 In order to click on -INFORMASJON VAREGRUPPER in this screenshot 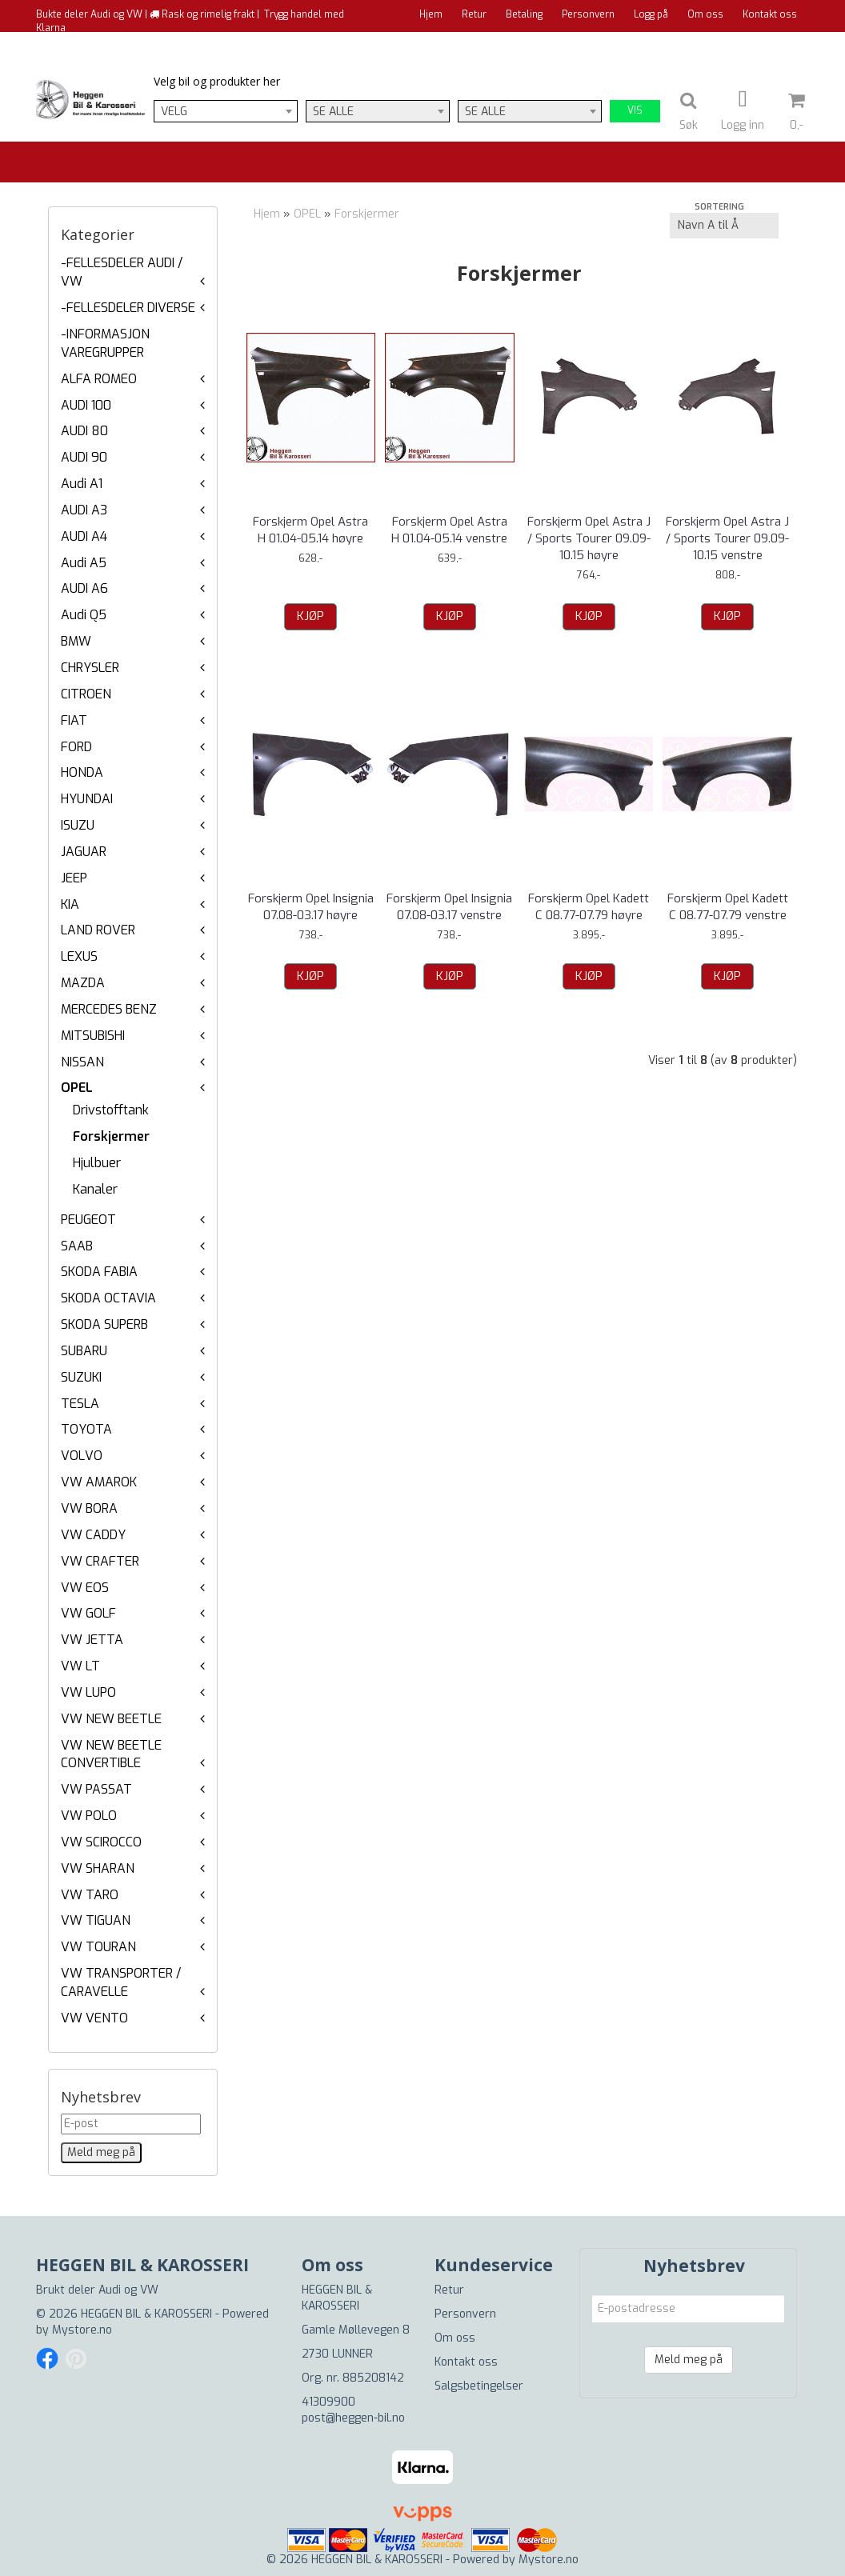, I will do `click(105, 343)`.